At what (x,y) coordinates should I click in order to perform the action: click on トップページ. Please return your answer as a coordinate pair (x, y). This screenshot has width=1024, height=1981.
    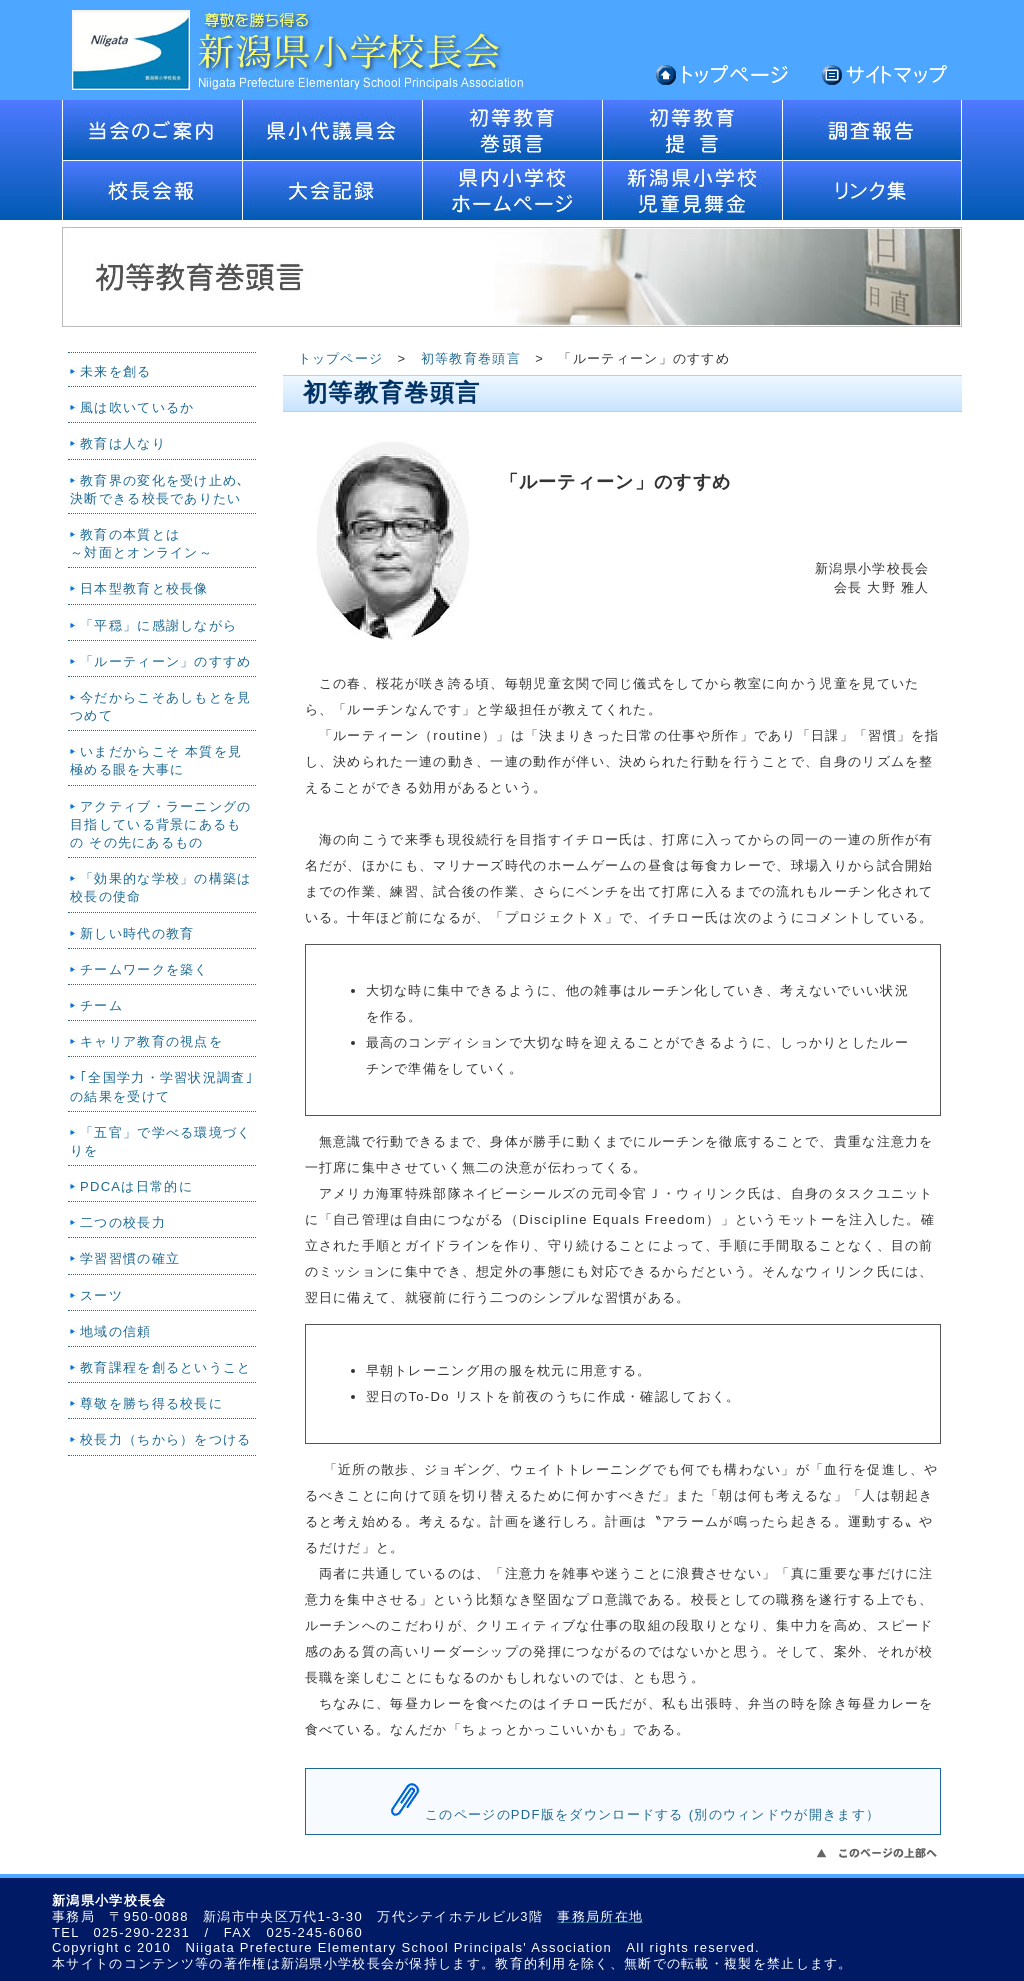
    Looking at the image, I should click on (341, 358).